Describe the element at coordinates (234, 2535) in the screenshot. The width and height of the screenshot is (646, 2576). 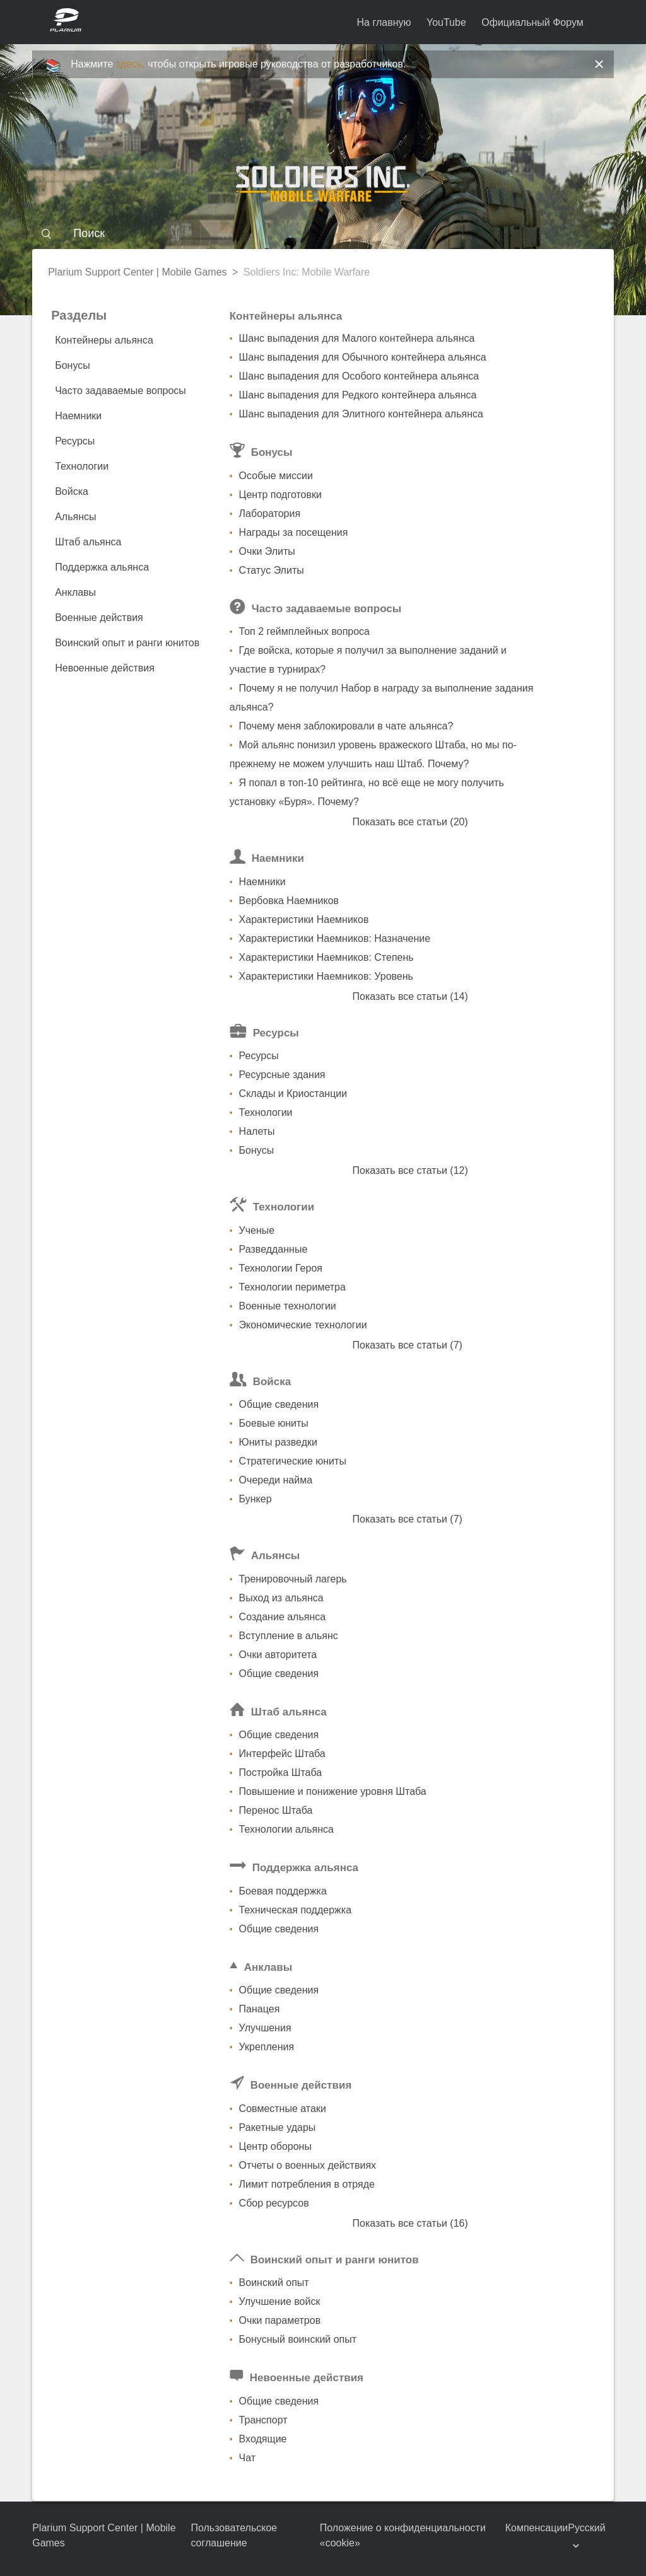
I see `Пользовательское соглашение` at that location.